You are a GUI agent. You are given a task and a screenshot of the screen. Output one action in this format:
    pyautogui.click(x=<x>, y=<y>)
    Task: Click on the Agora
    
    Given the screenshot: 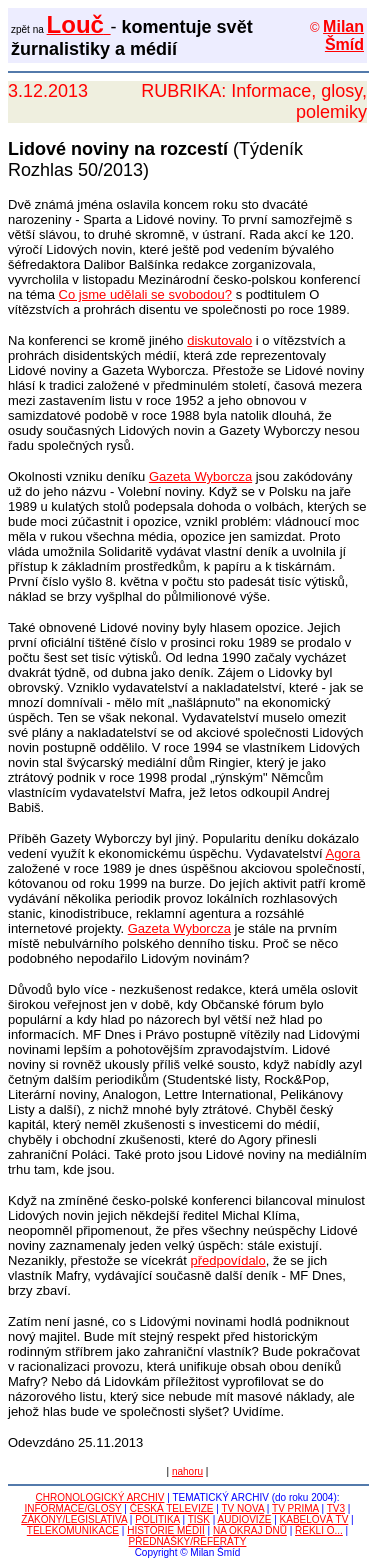 What is the action you would take?
    pyautogui.click(x=342, y=853)
    